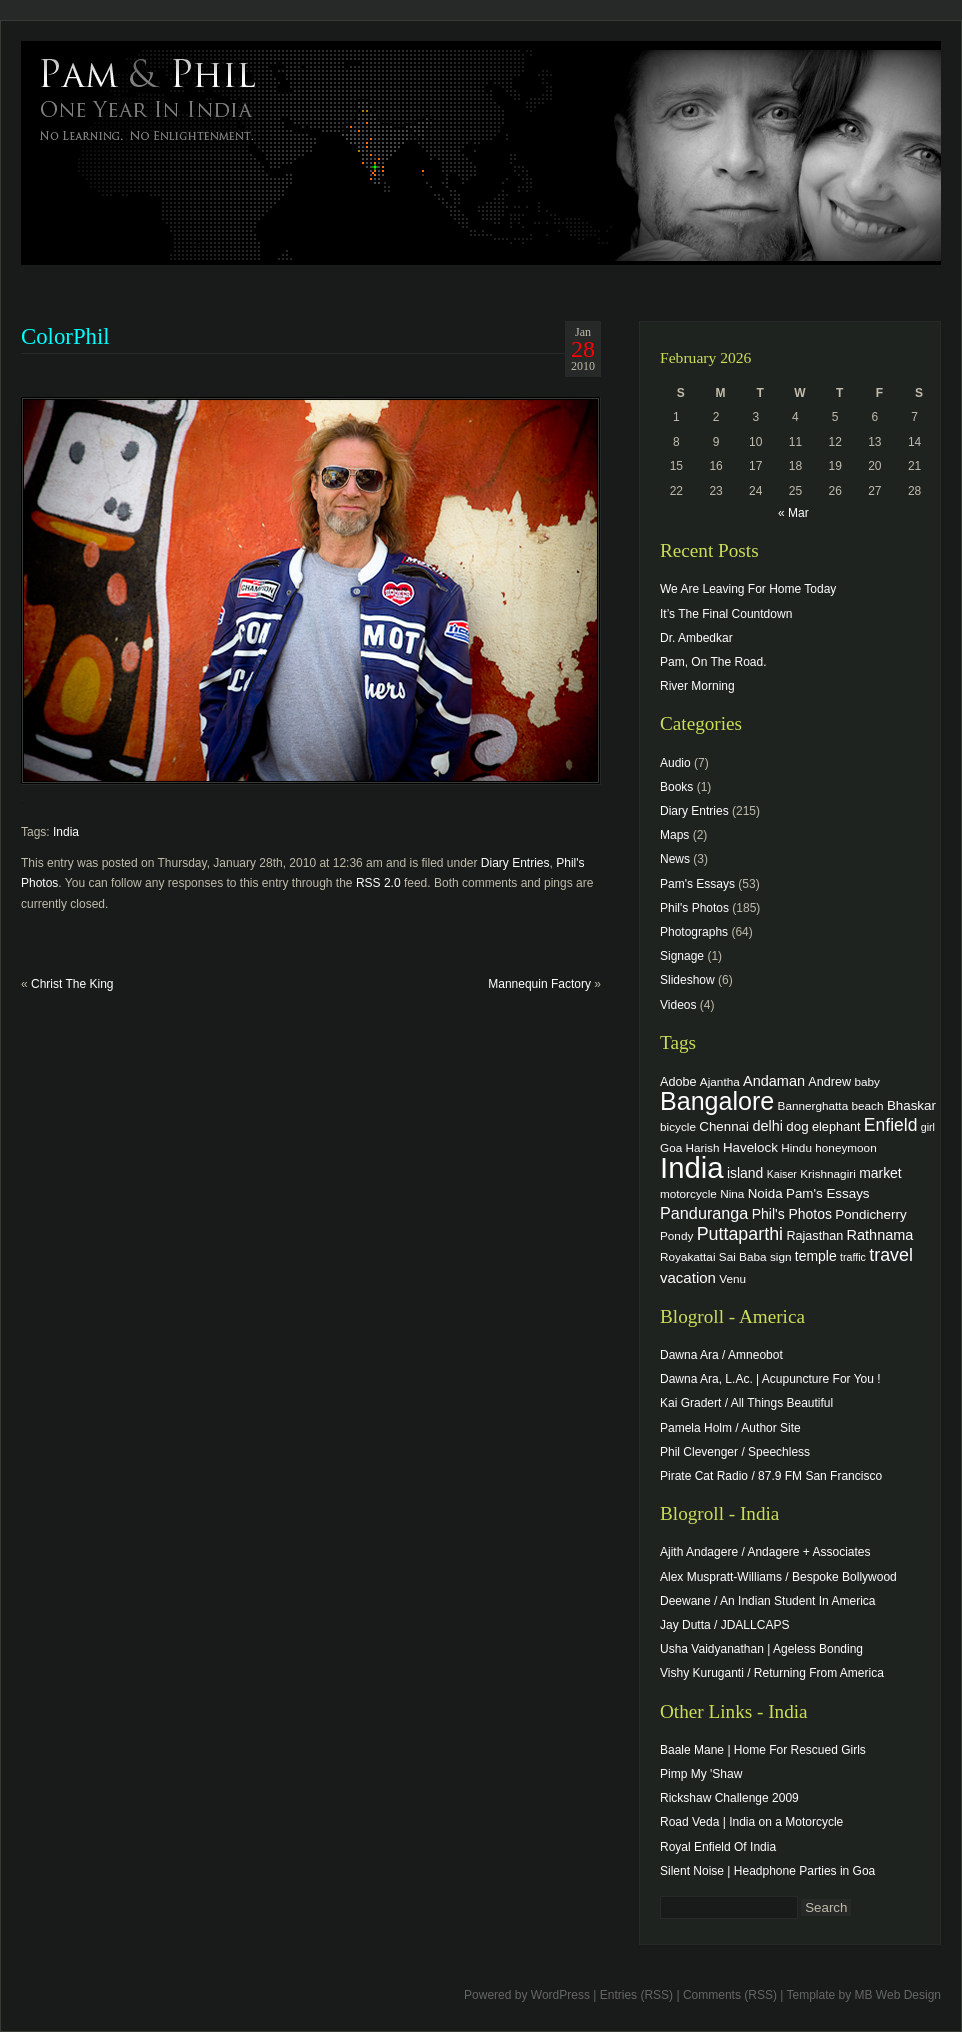 Image resolution: width=962 pixels, height=2032 pixels. What do you see at coordinates (751, 1822) in the screenshot?
I see `Road Veda | India on a Motorcycle` at bounding box center [751, 1822].